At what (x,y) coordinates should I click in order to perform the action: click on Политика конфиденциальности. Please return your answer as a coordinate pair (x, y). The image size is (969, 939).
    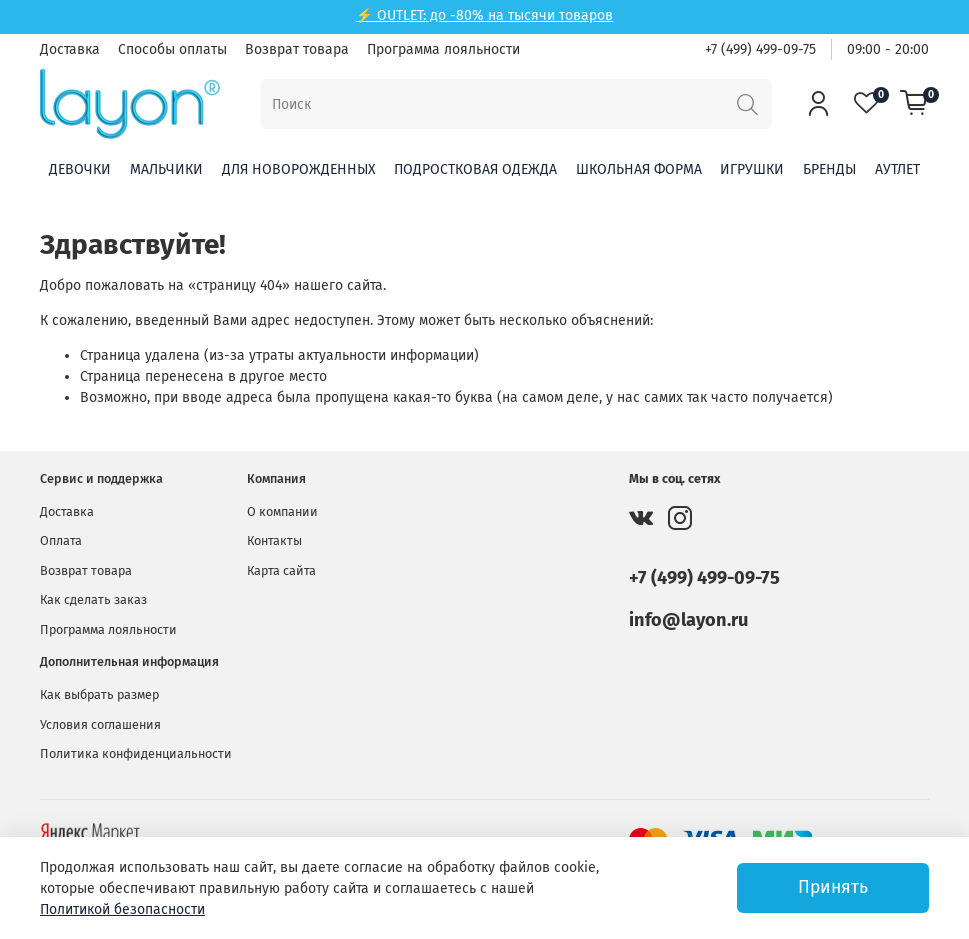
    Looking at the image, I should click on (136, 753).